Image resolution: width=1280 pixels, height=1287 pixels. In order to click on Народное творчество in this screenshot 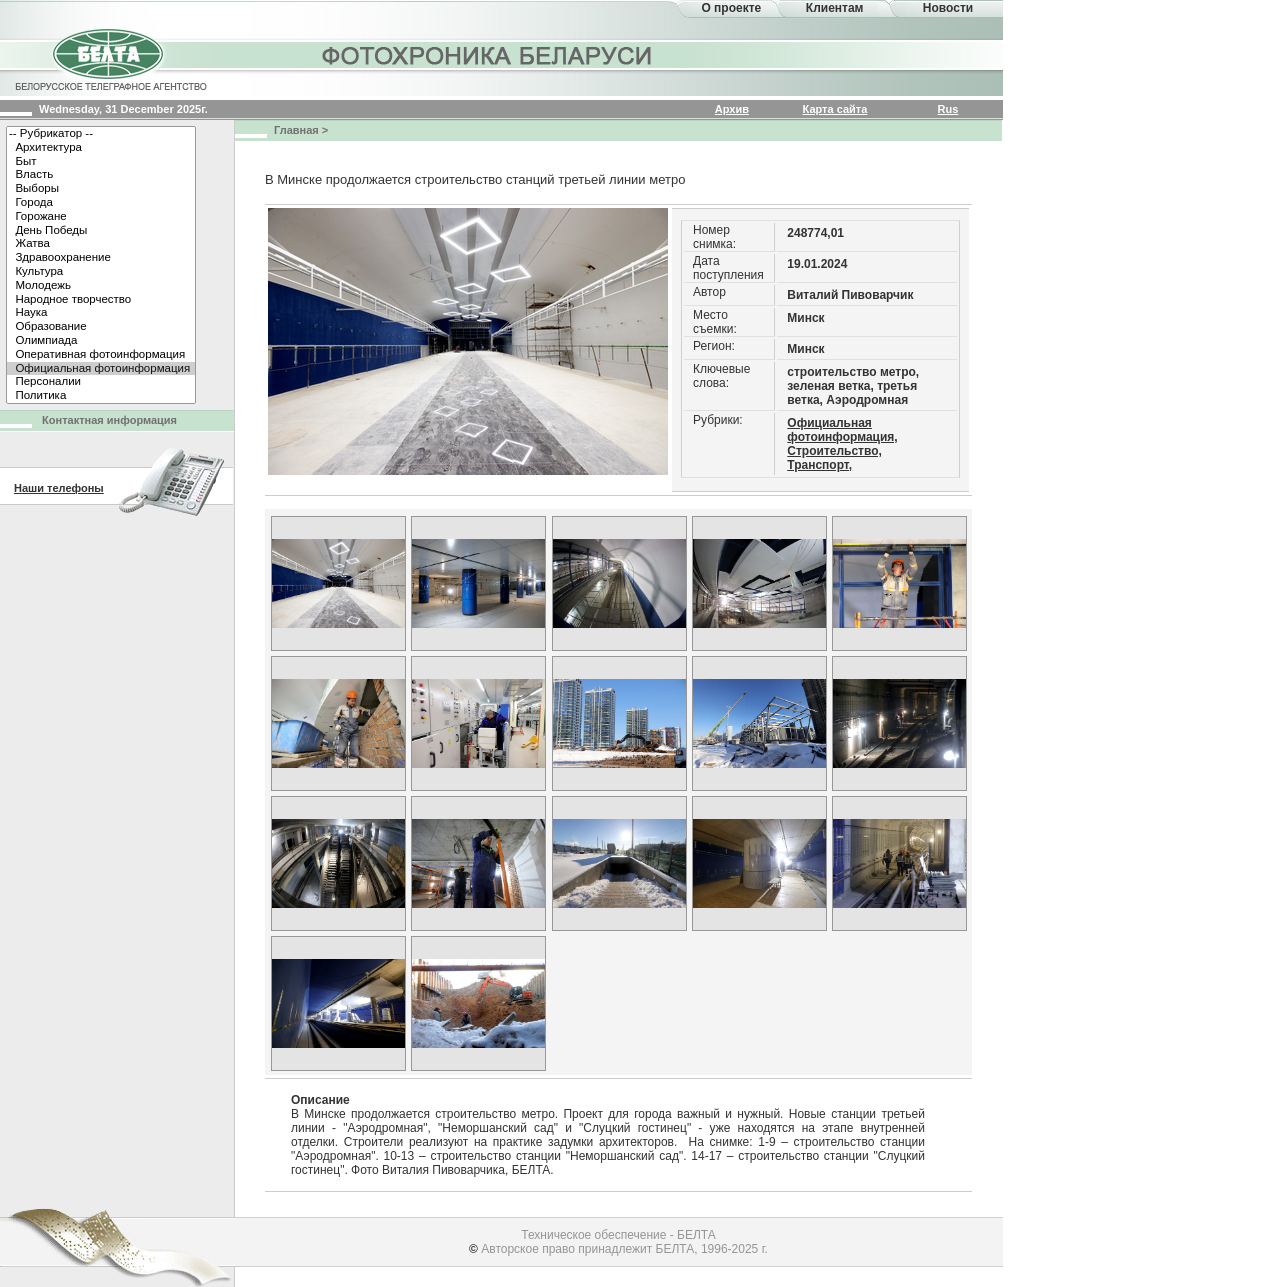, I will do `click(101, 300)`.